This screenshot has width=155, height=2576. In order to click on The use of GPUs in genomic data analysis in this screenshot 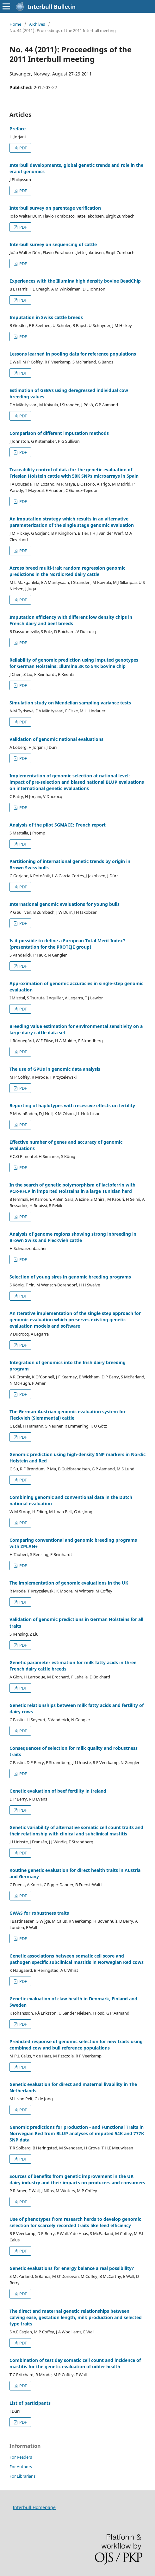, I will do `click(54, 1069)`.